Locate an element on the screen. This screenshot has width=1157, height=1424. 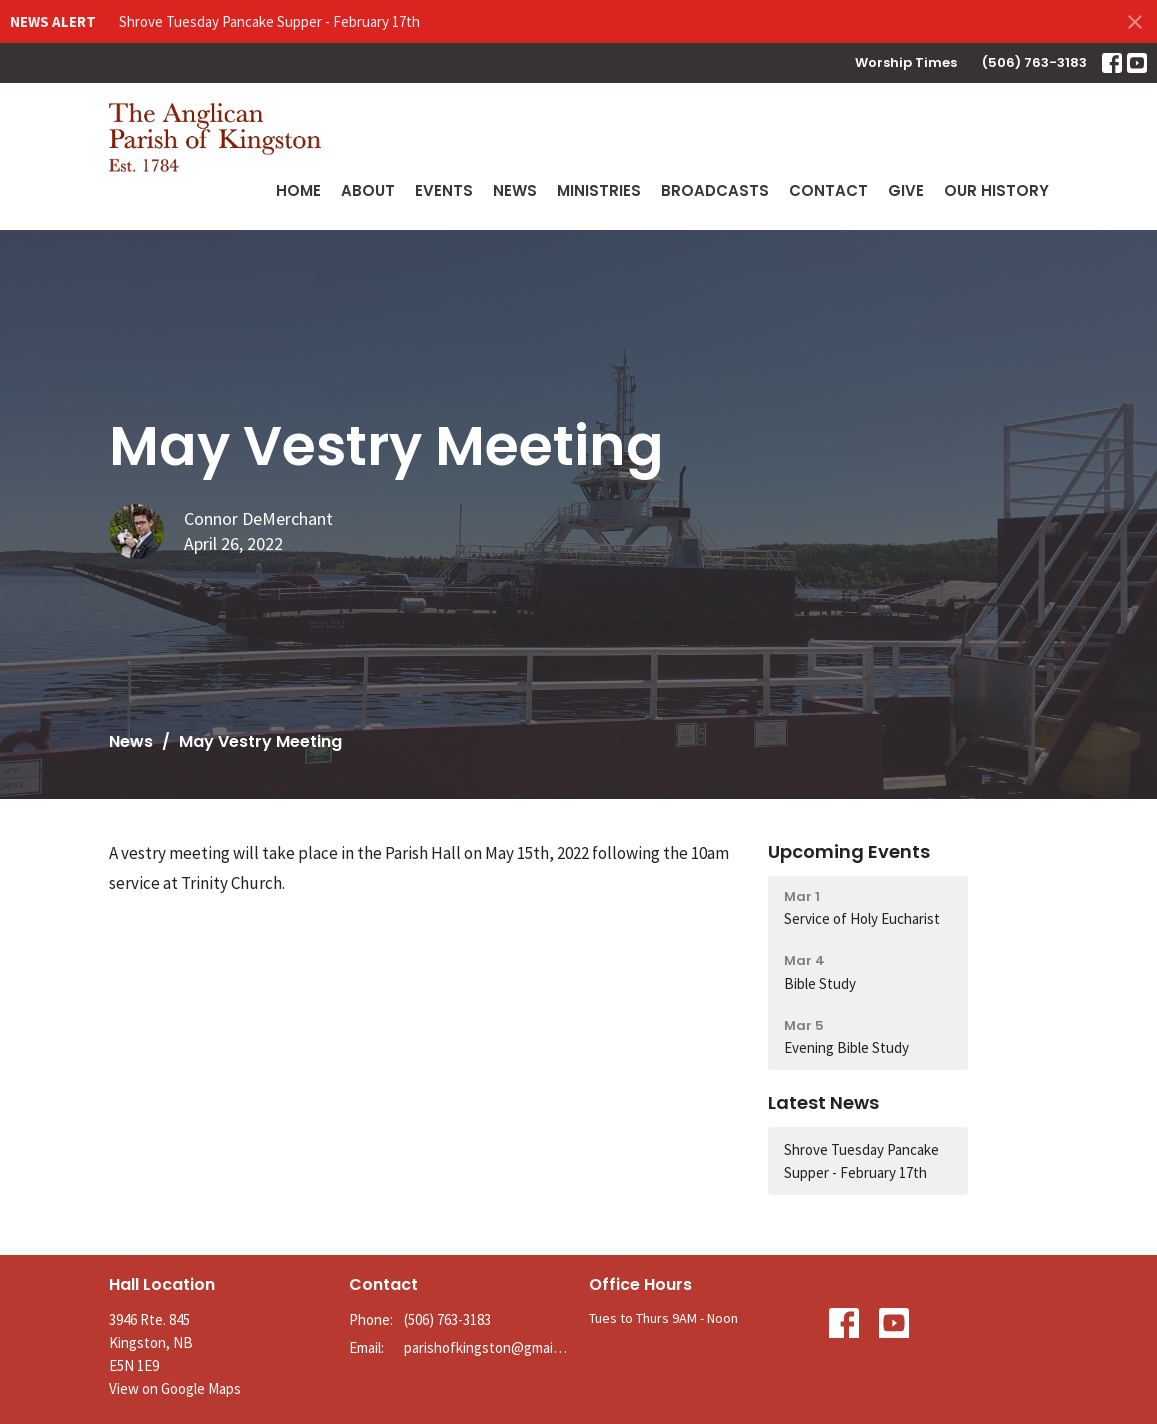
Home is located at coordinates (298, 190).